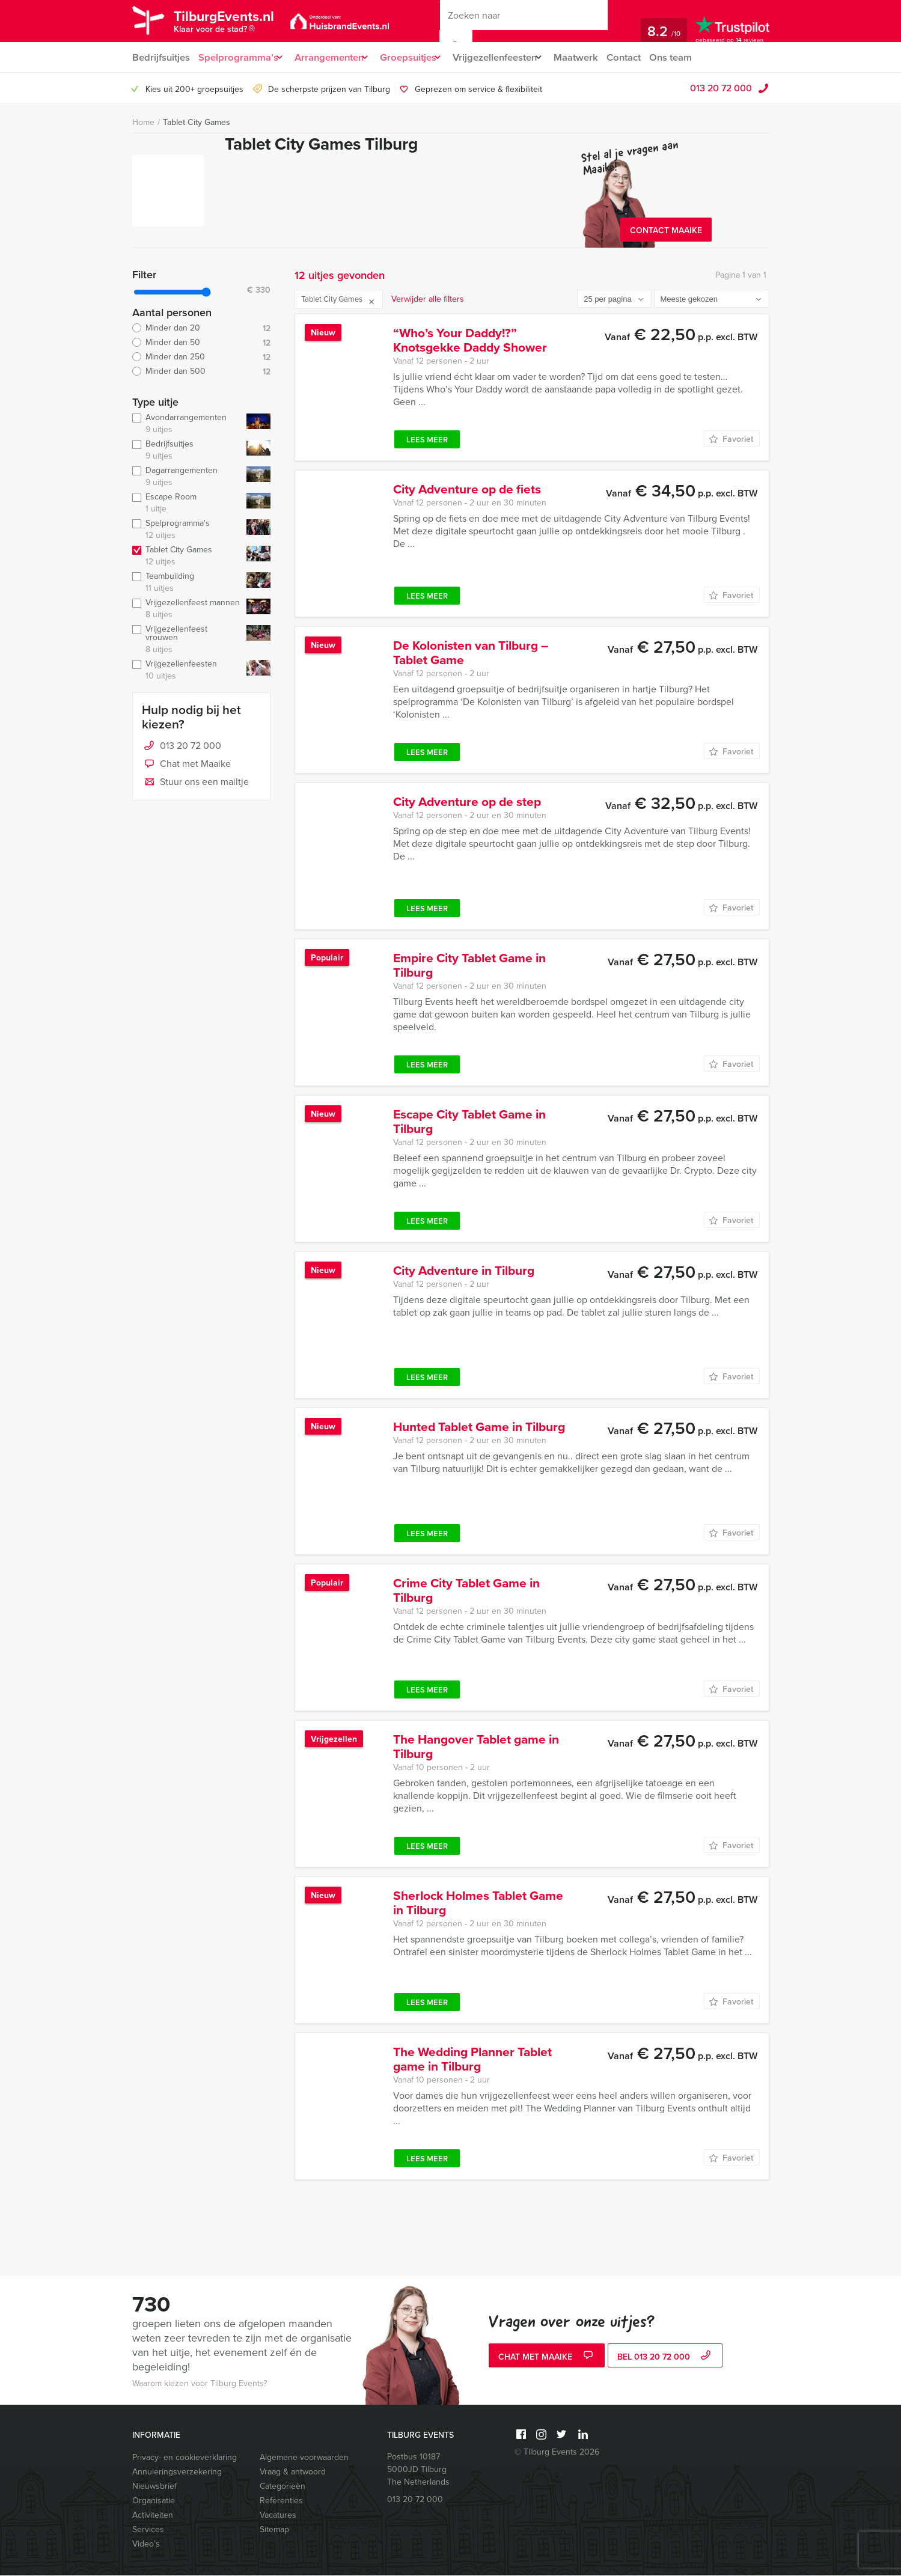  What do you see at coordinates (293, 2472) in the screenshot?
I see `Vraag & antwoord` at bounding box center [293, 2472].